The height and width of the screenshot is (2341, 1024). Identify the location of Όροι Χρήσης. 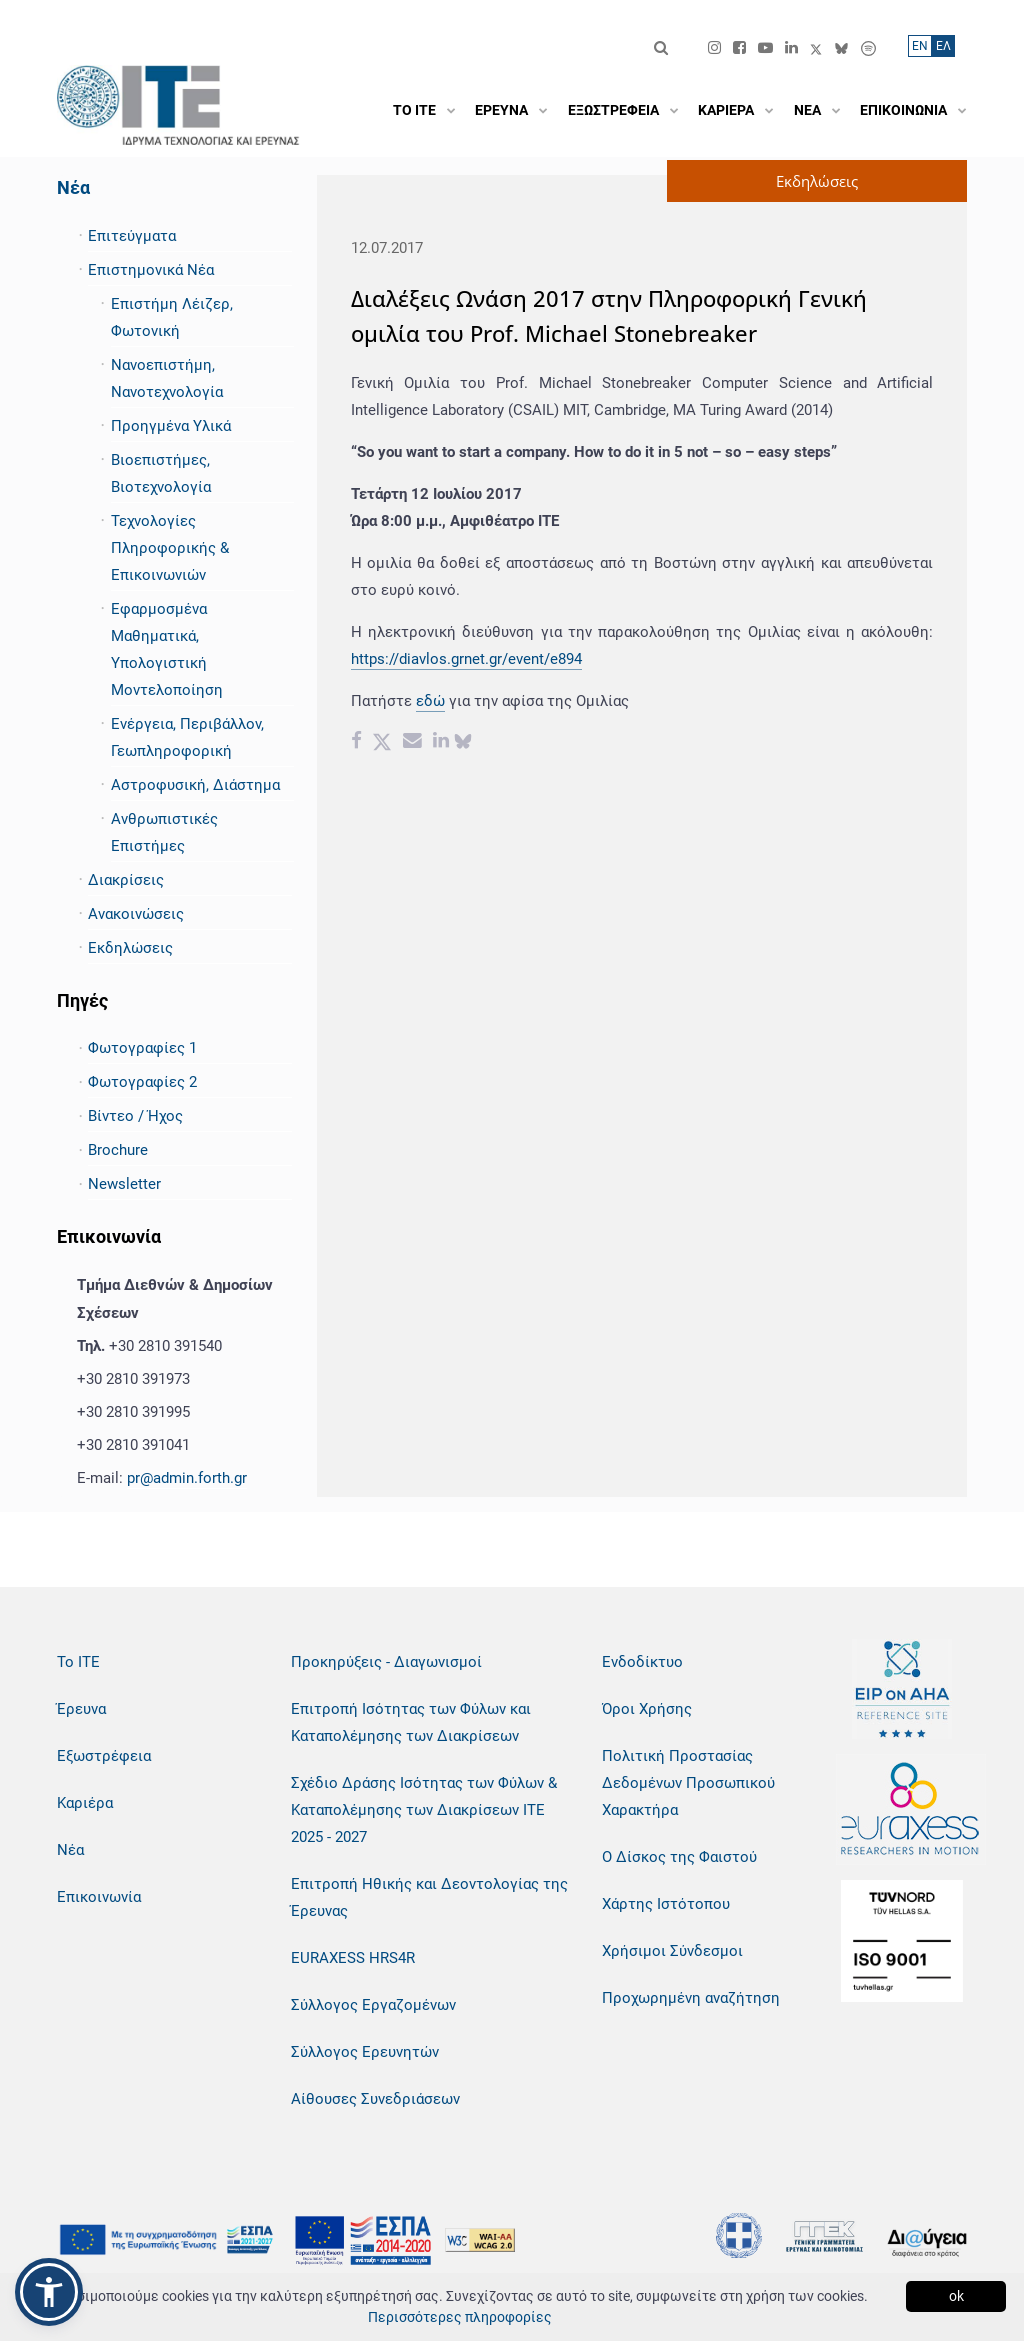
(647, 1709).